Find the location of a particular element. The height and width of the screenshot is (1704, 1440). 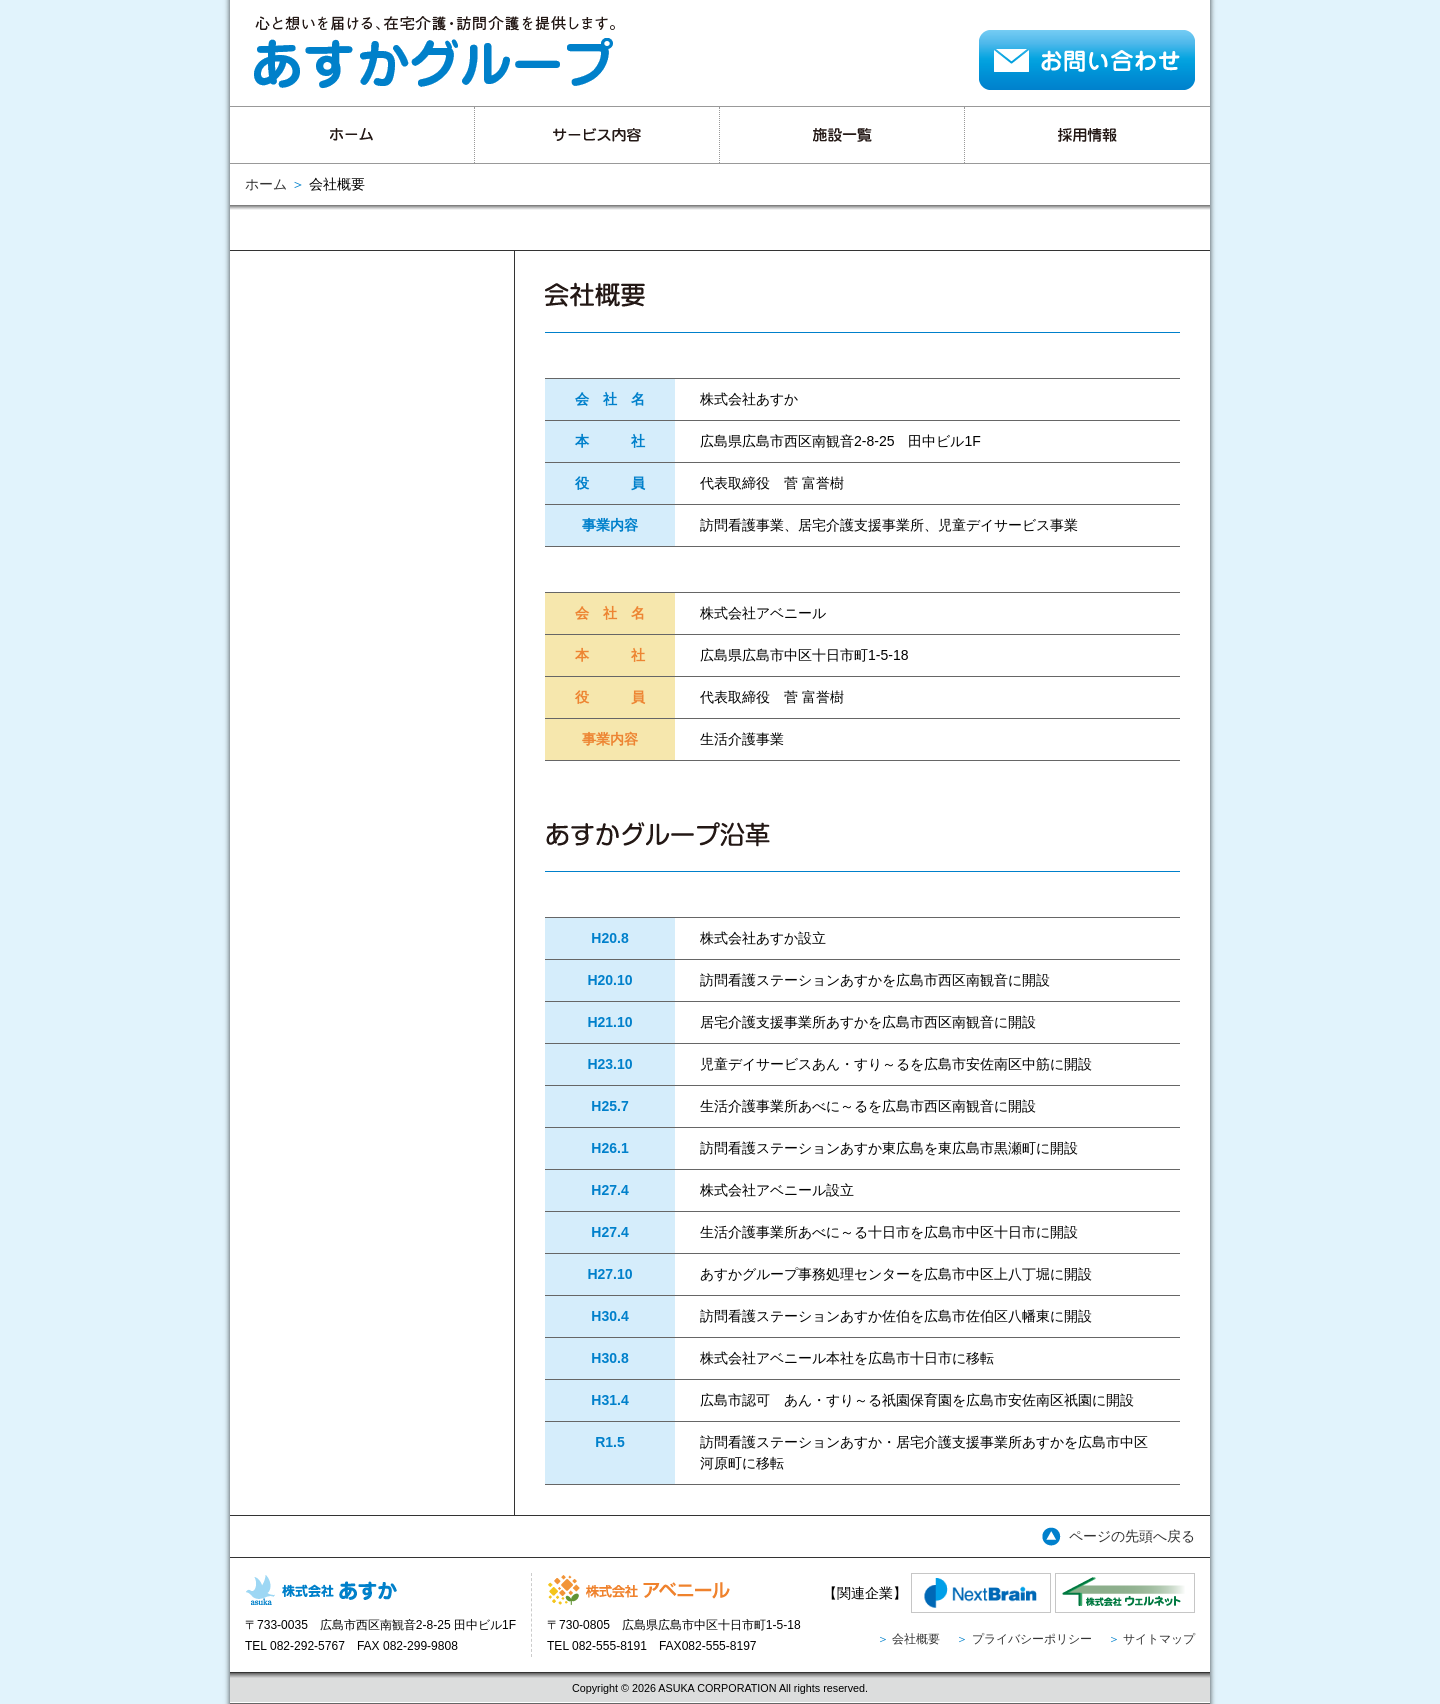

ホーム is located at coordinates (266, 184).